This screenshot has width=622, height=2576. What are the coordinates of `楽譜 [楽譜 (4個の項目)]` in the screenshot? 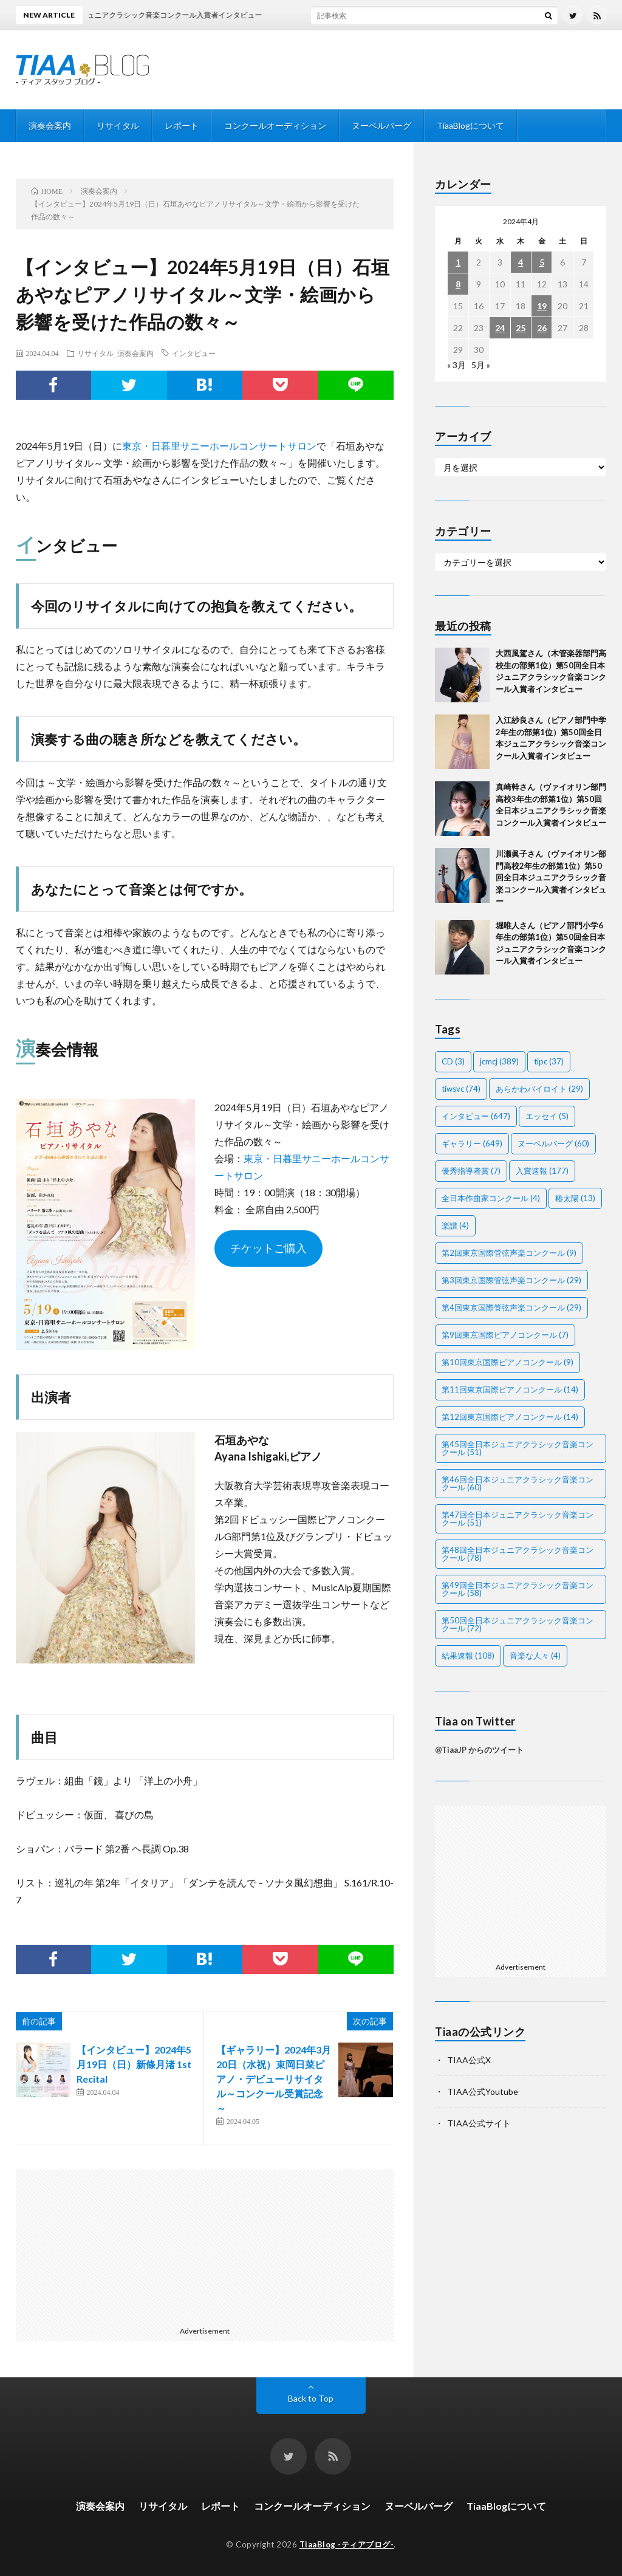 It's located at (455, 1225).